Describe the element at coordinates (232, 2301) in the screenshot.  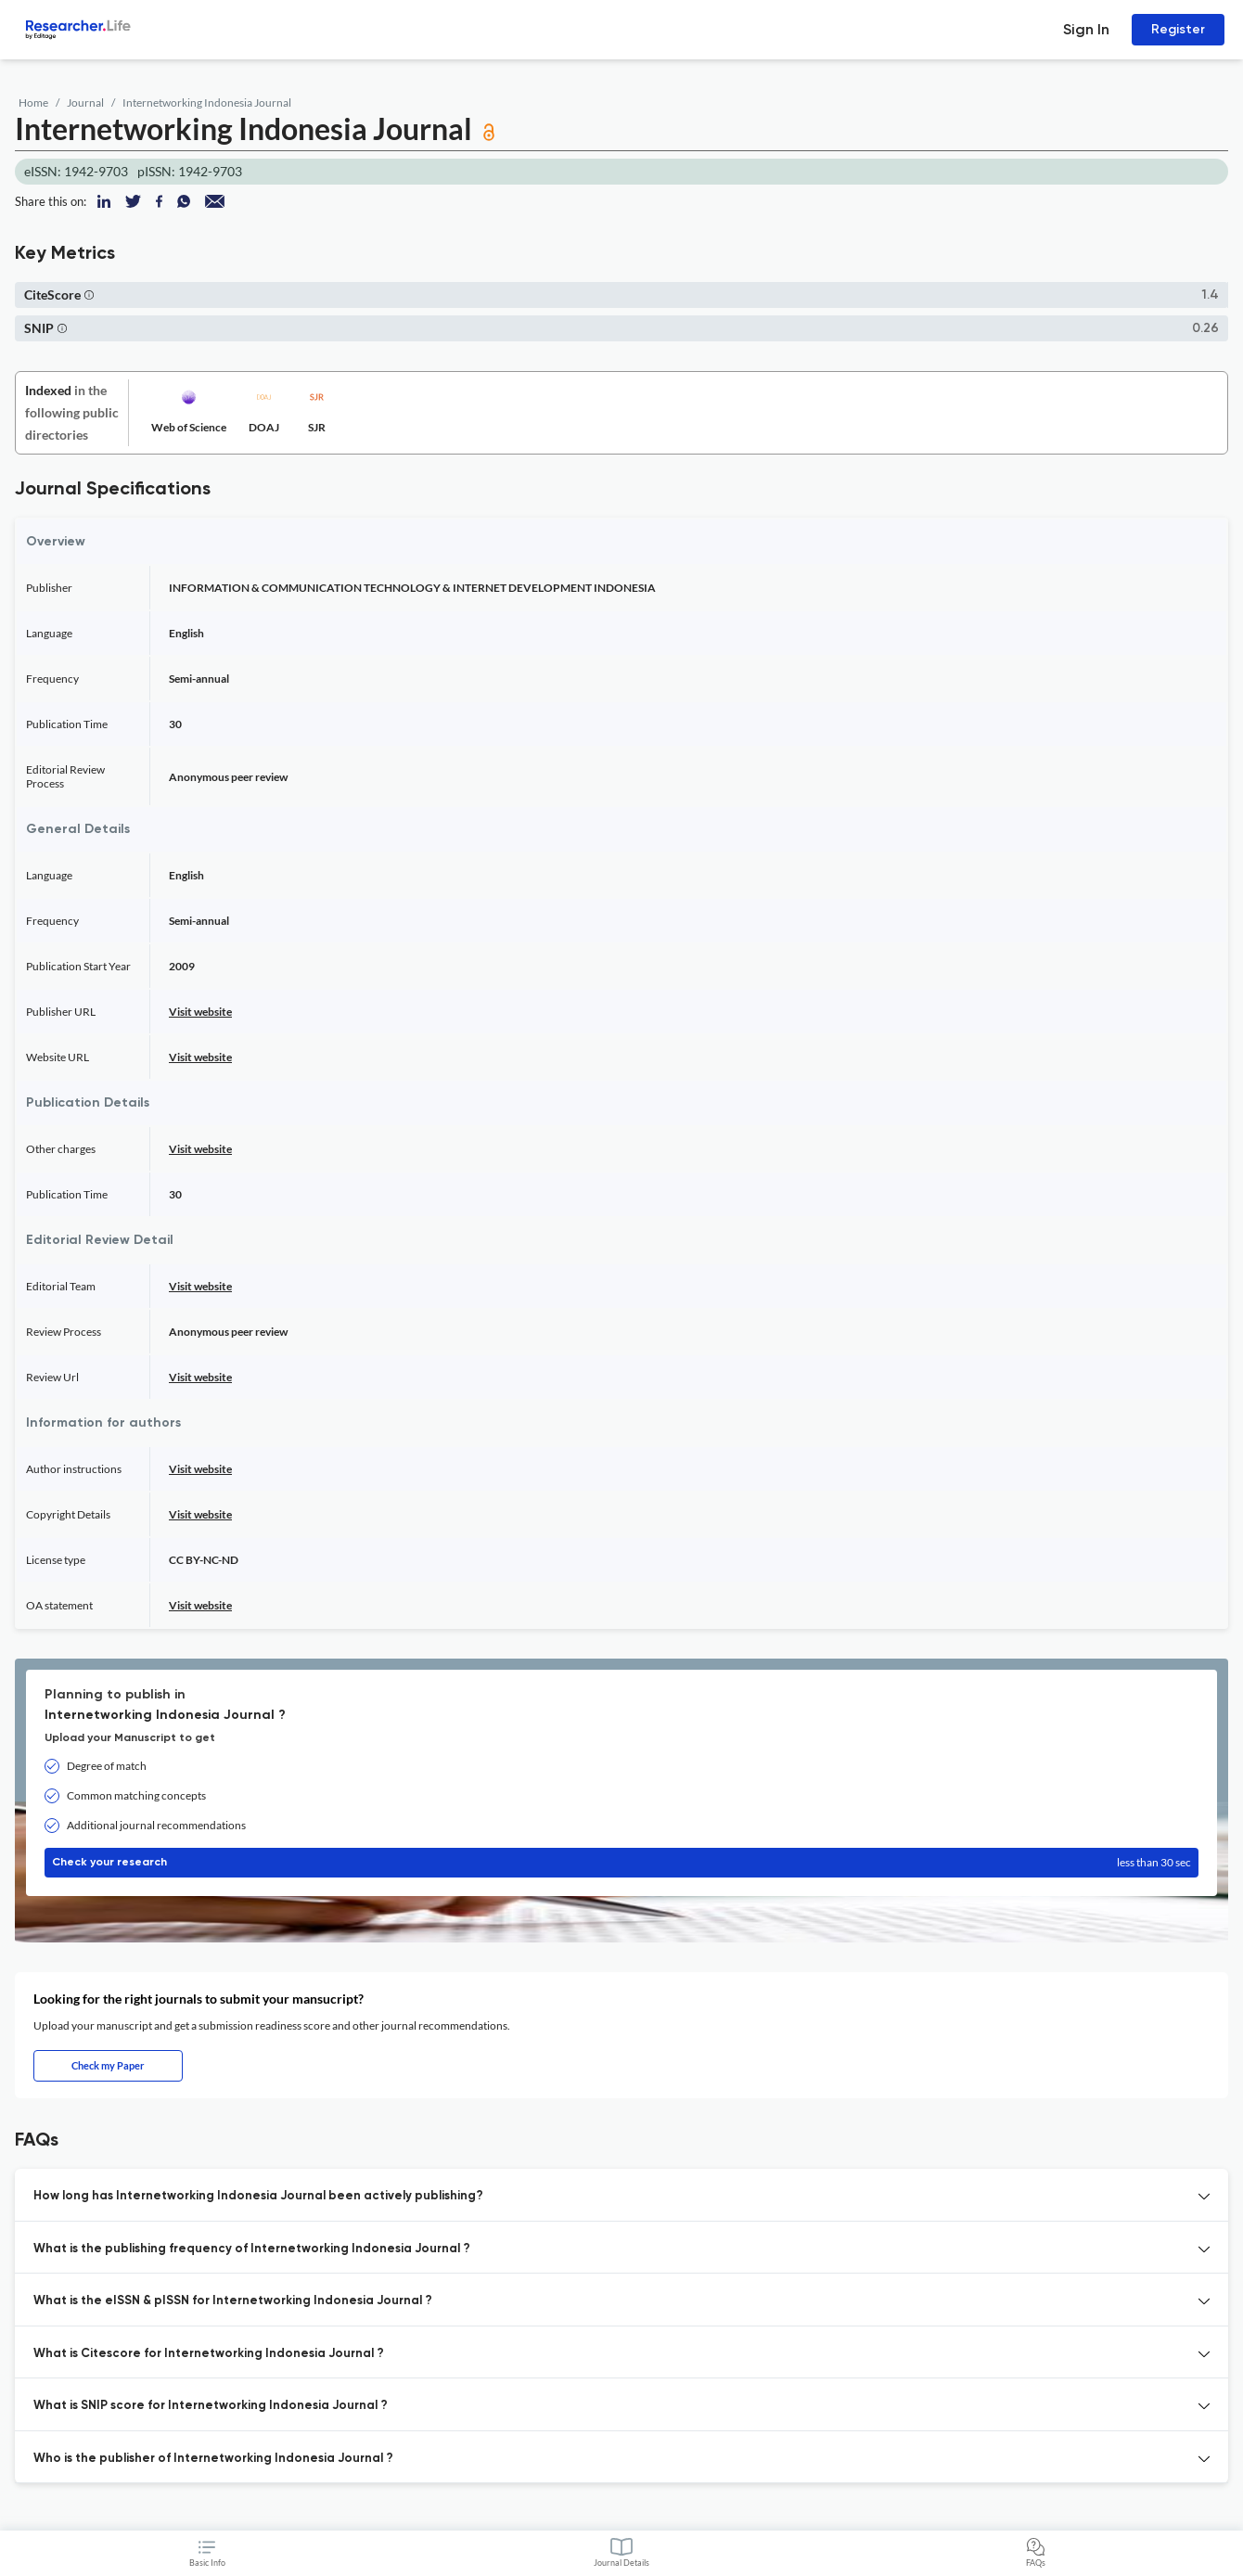
I see `What is the eISSN & pISSN for Internetworking Indonesia Journal ? [button]` at that location.